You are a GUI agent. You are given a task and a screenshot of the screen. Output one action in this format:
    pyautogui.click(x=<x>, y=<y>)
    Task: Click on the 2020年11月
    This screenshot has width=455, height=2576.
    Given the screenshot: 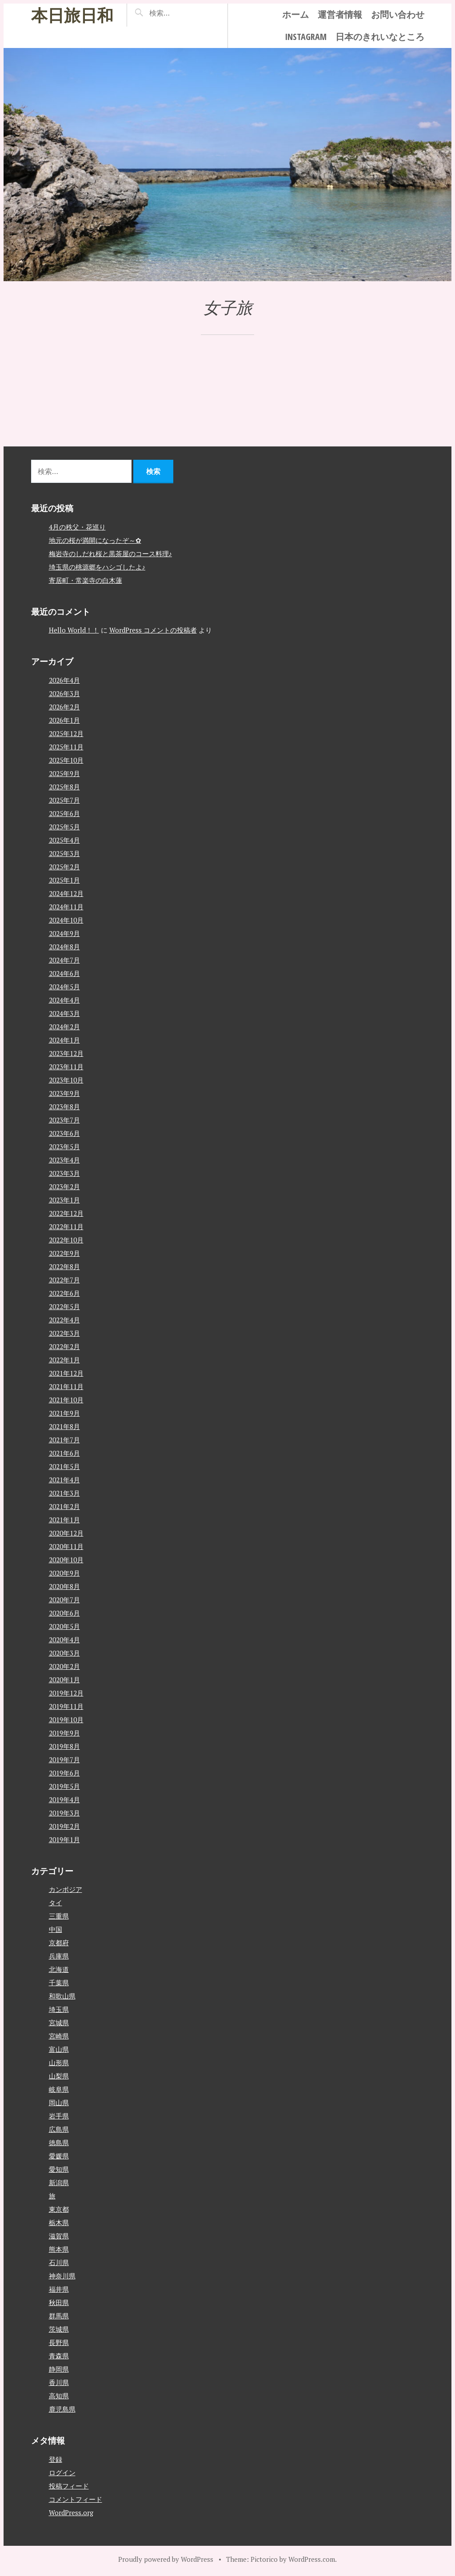 What is the action you would take?
    pyautogui.click(x=66, y=1546)
    